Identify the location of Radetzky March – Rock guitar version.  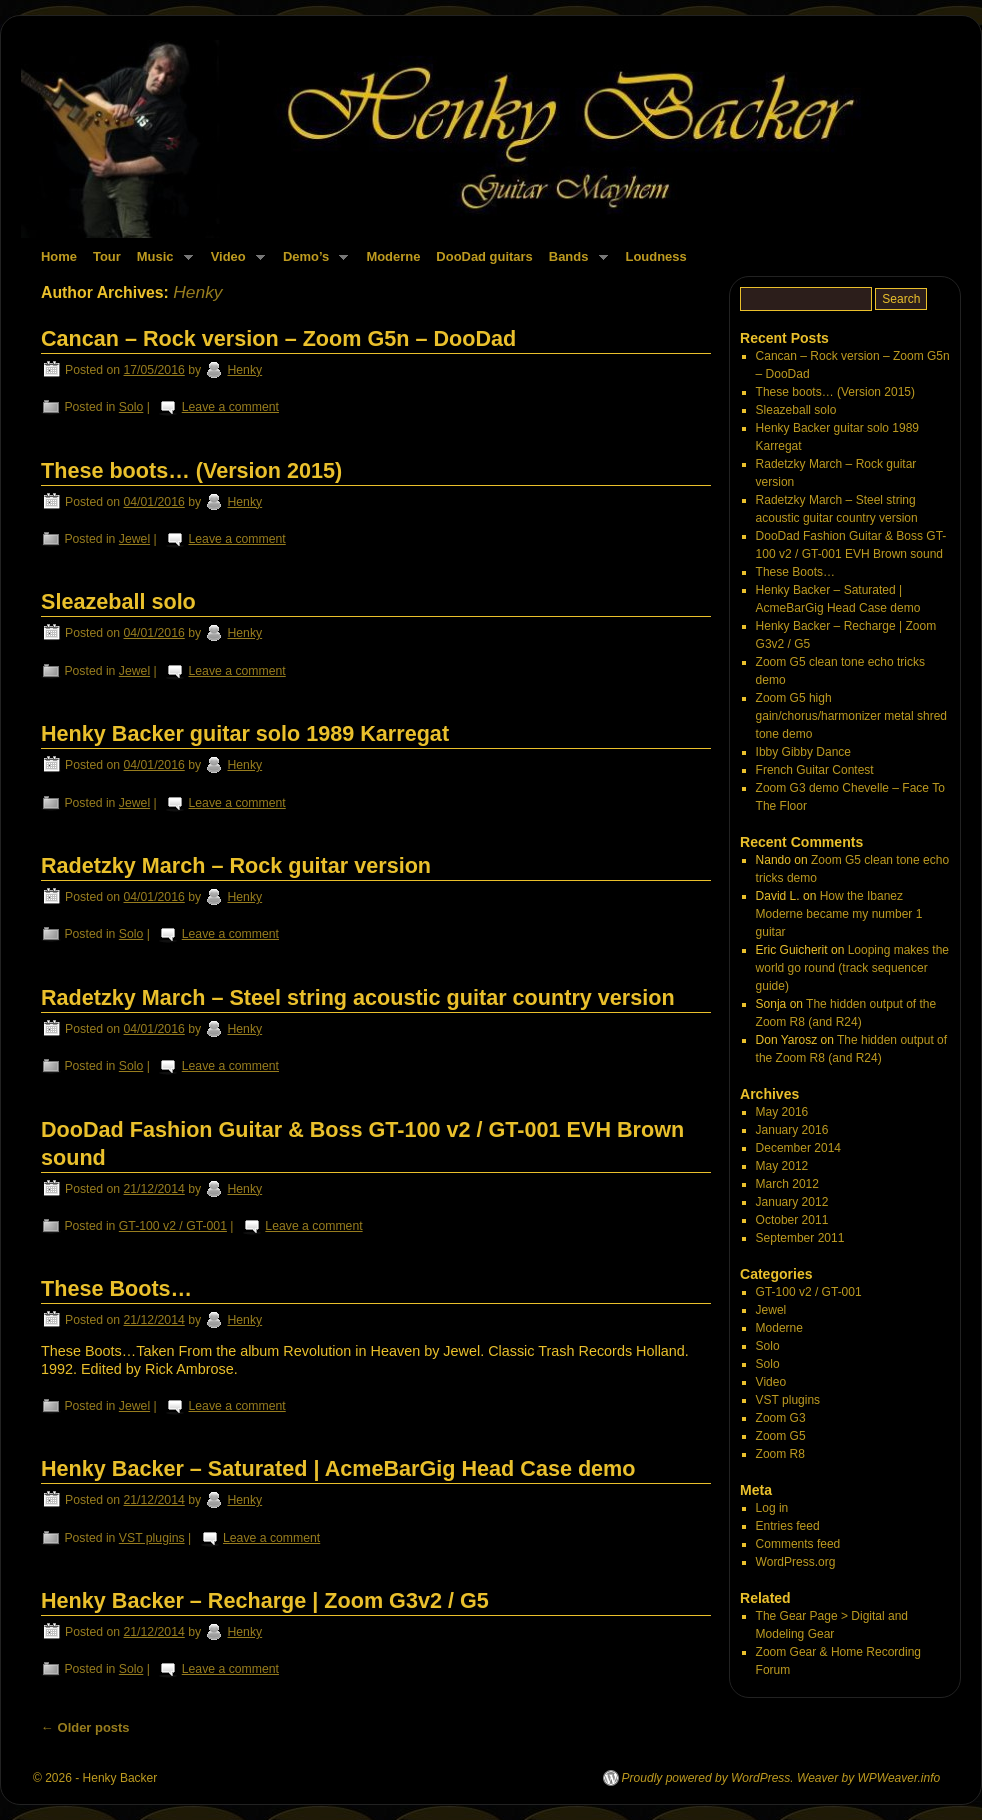
(236, 865).